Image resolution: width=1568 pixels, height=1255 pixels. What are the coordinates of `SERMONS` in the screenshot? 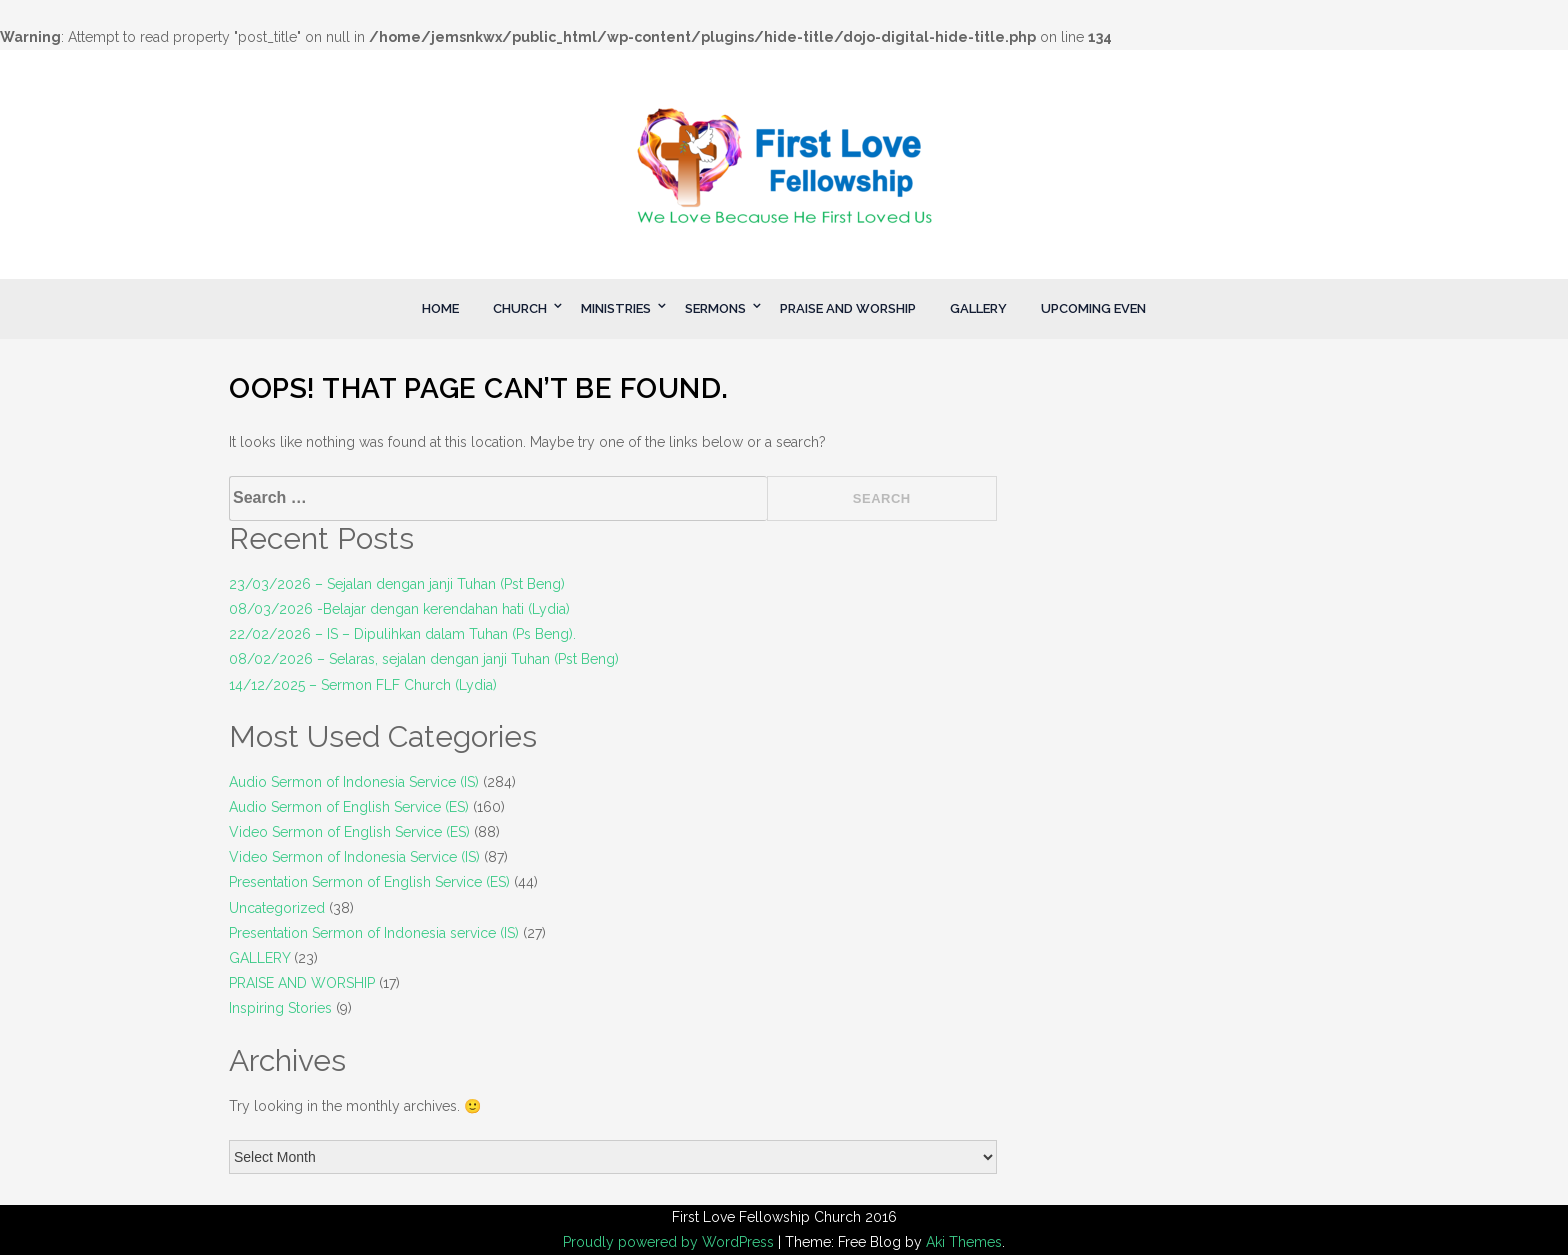 It's located at (715, 308).